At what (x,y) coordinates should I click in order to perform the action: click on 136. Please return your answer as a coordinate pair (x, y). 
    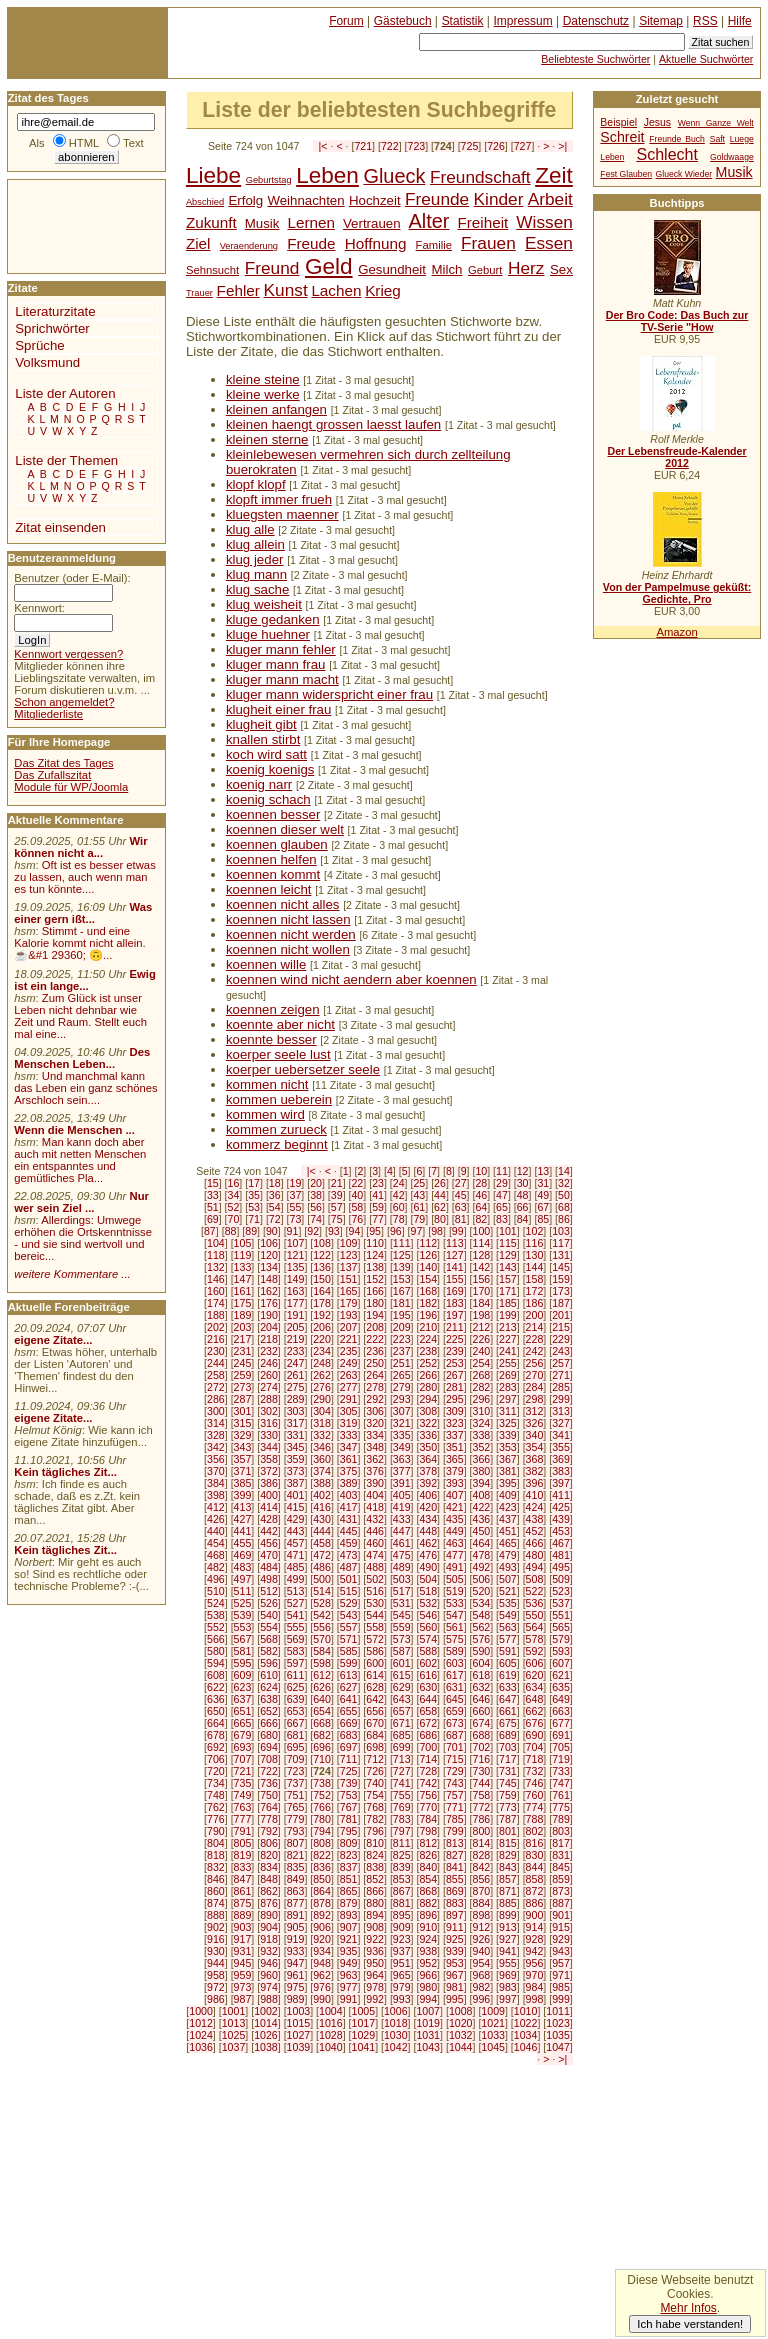
    Looking at the image, I should click on (322, 1267).